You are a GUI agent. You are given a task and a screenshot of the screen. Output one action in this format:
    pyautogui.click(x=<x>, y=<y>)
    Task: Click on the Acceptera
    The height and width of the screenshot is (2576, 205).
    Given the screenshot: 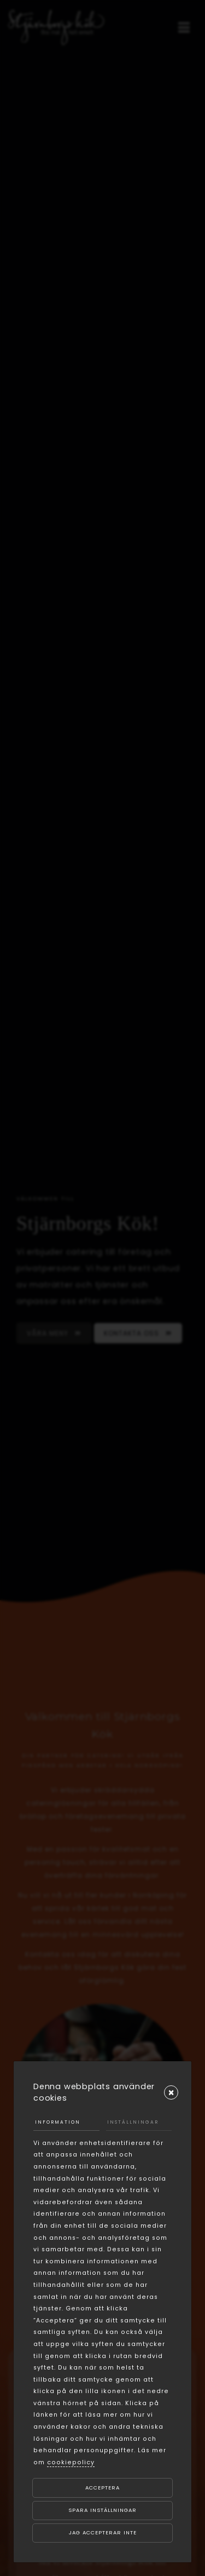 What is the action you would take?
    pyautogui.click(x=102, y=2487)
    